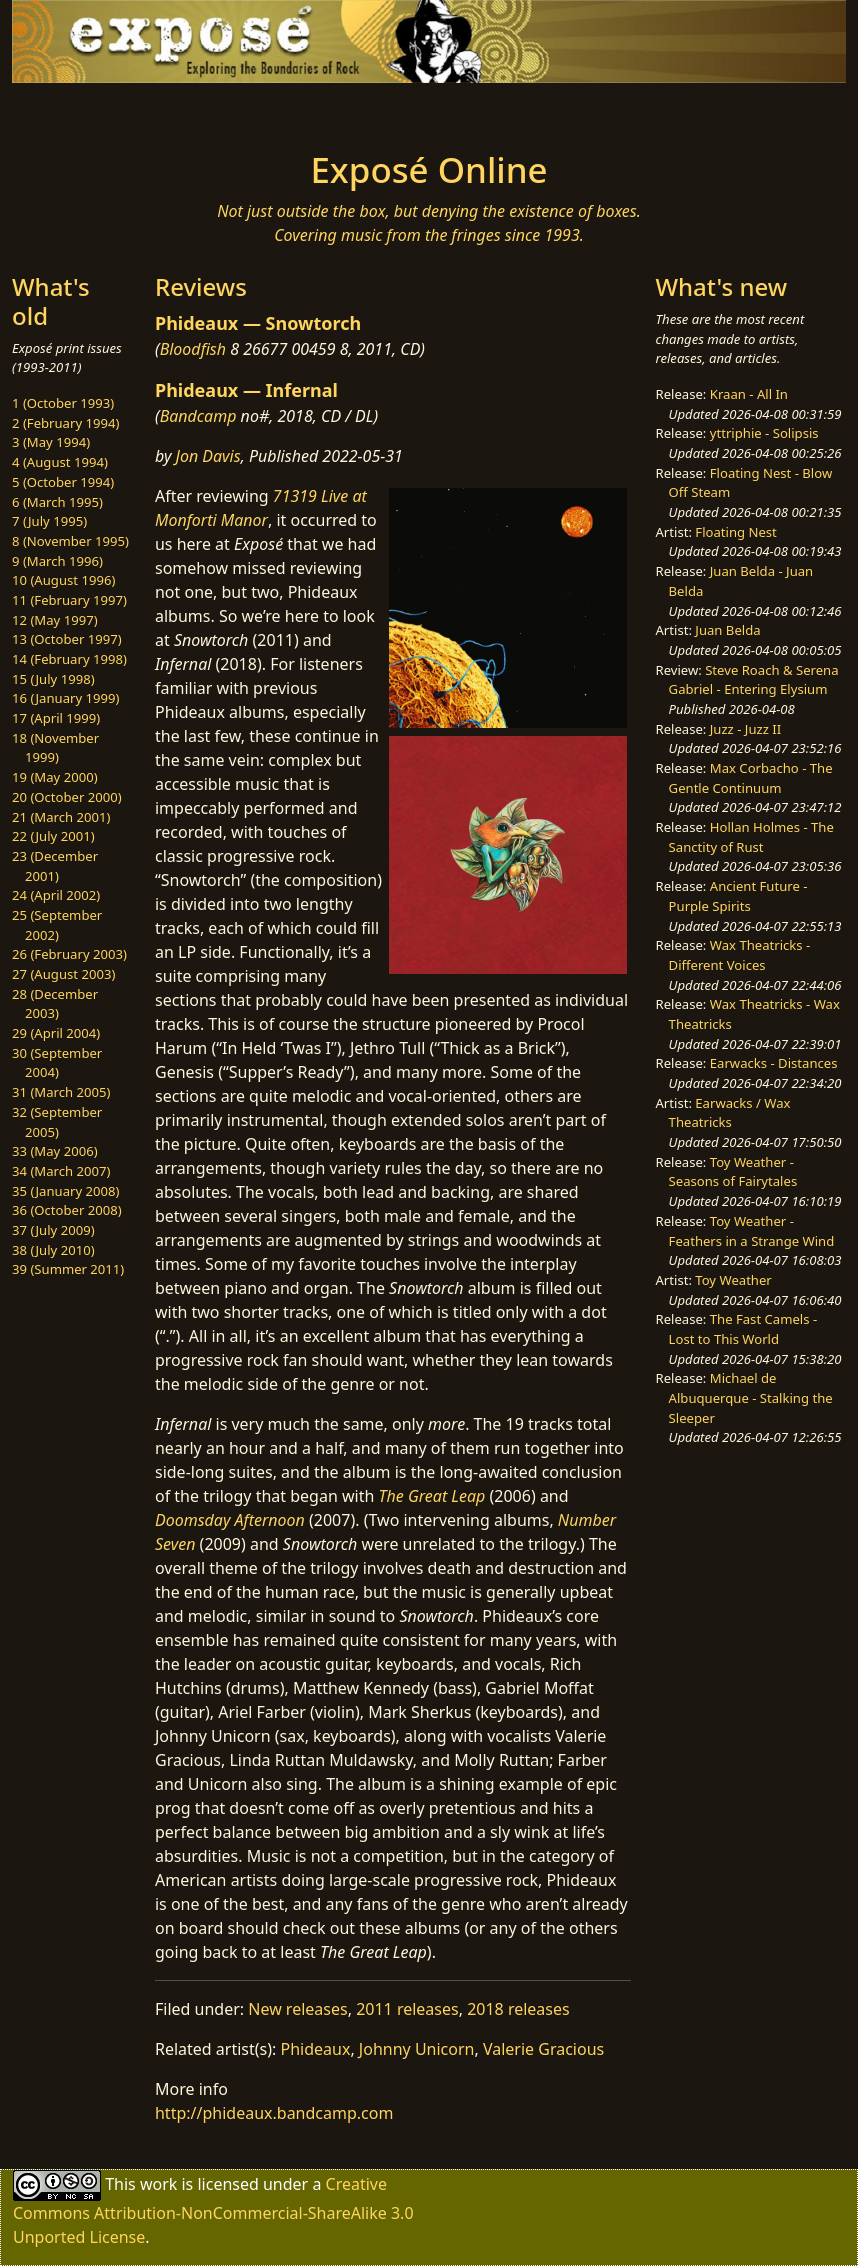 Image resolution: width=858 pixels, height=2266 pixels. Describe the element at coordinates (55, 866) in the screenshot. I see `23 (December 2001)` at that location.